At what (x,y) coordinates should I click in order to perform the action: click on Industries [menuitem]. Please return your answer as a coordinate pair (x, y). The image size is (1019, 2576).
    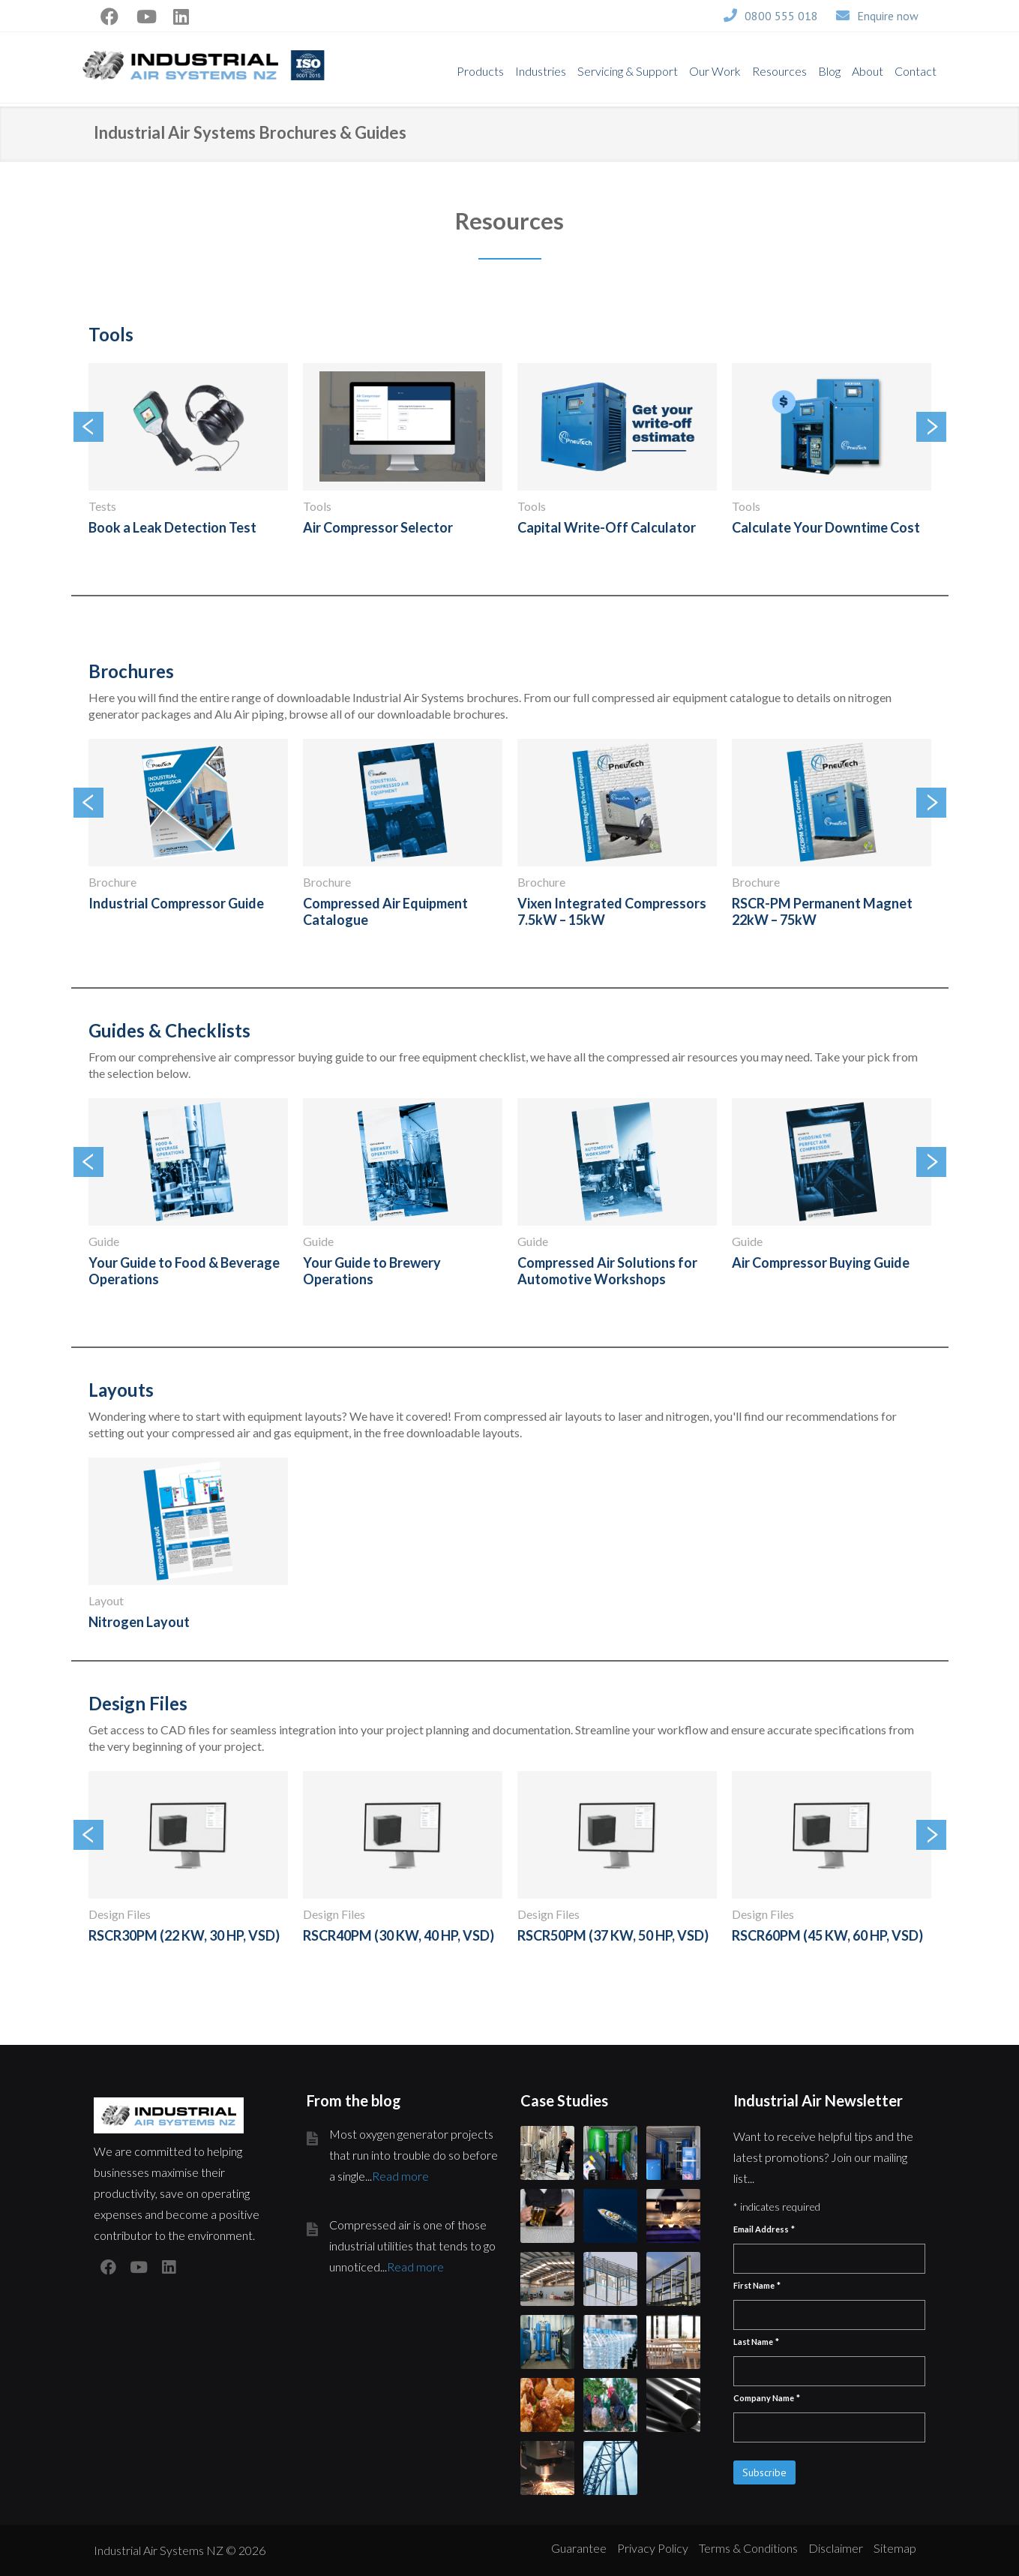
    Looking at the image, I should click on (540, 71).